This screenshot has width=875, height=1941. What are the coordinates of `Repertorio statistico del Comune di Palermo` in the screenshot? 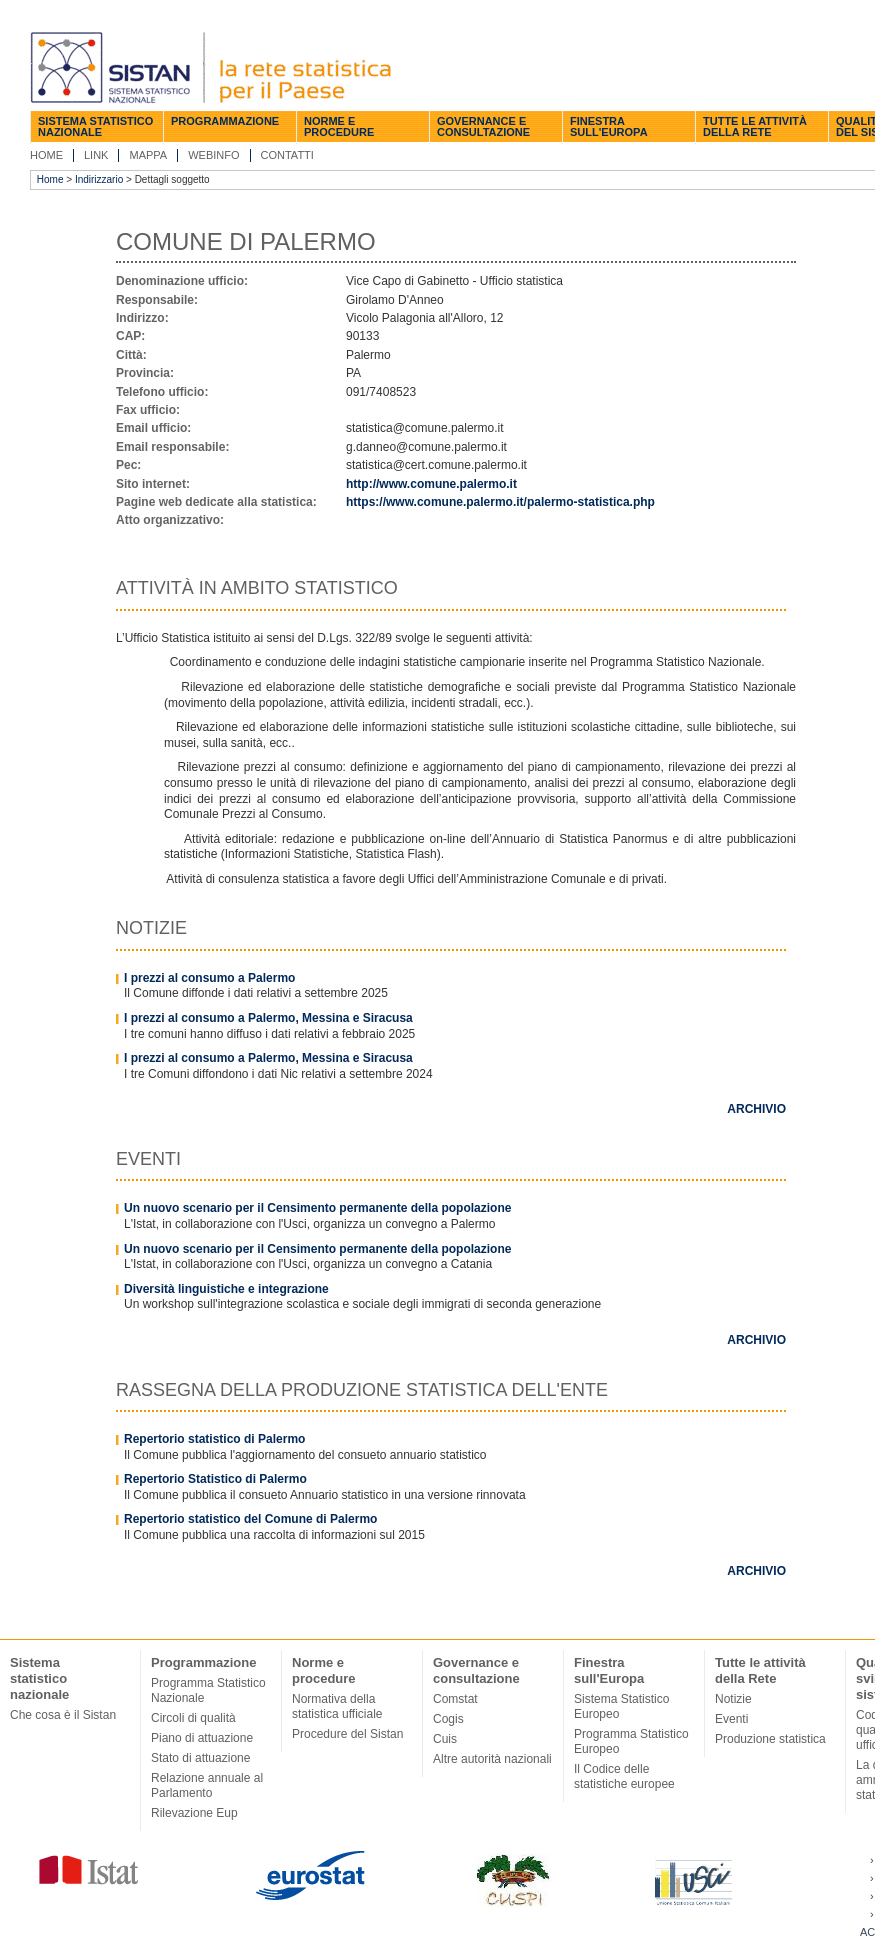 It's located at (250, 1519).